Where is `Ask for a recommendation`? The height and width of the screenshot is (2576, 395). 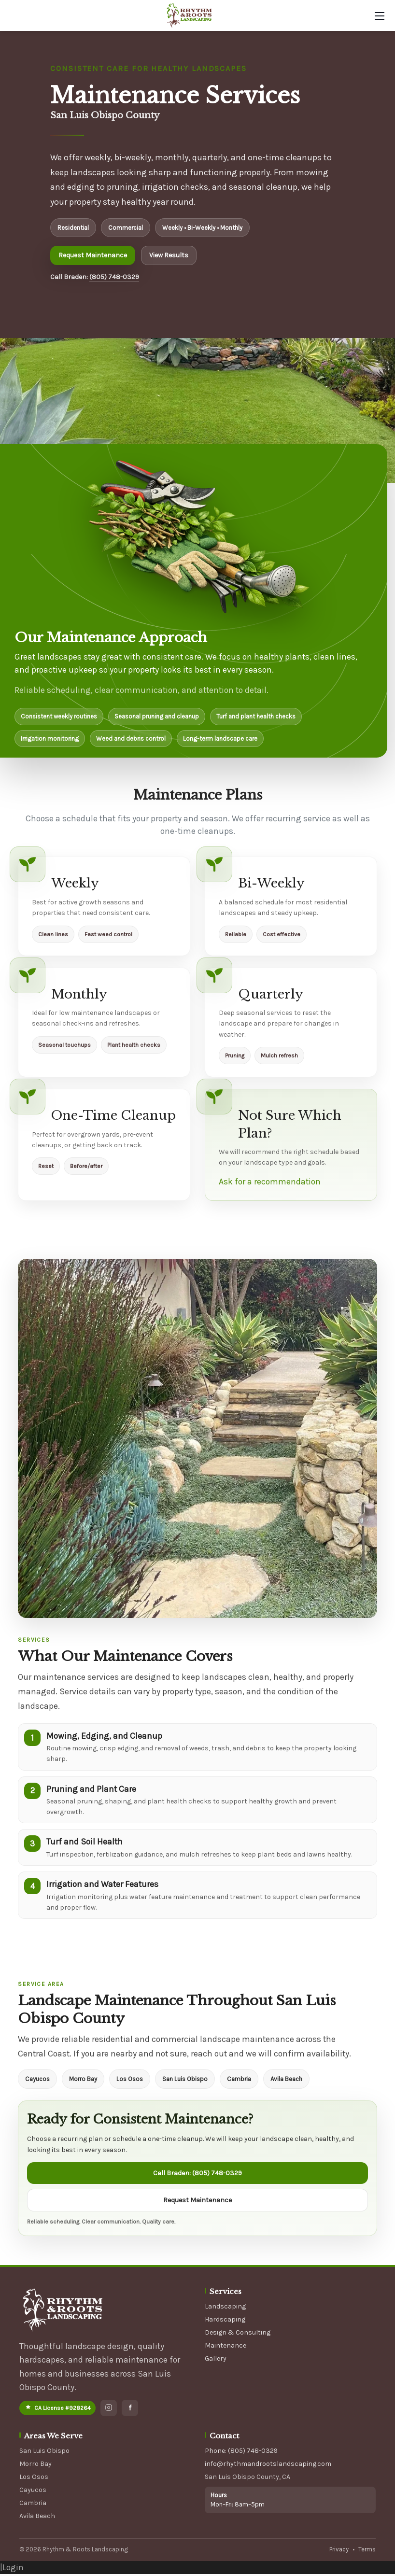 Ask for a recommendation is located at coordinates (270, 1181).